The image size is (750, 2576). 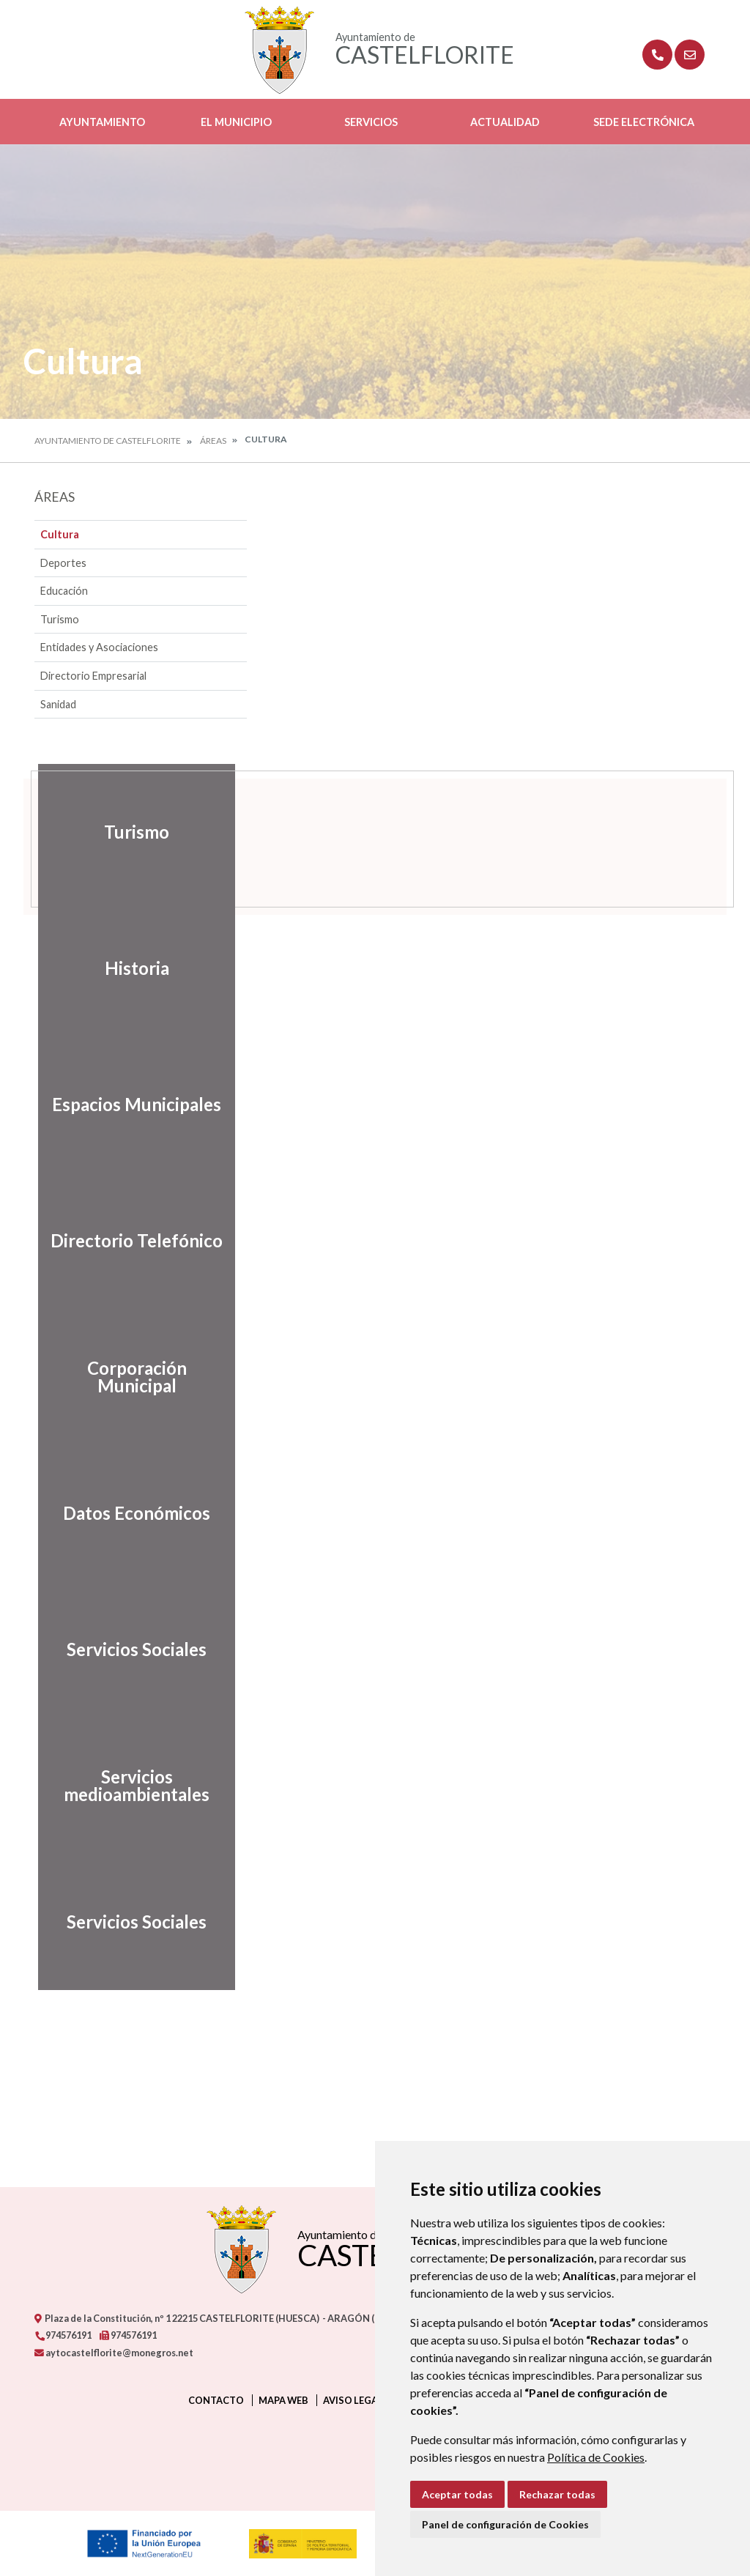 I want to click on Aviso legal, so click(x=353, y=2400).